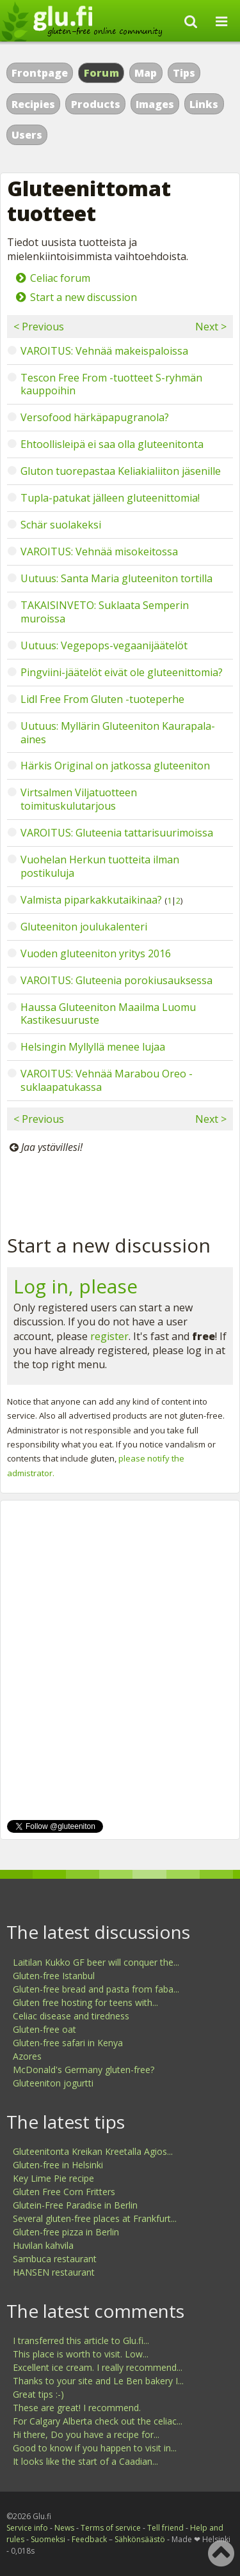 The image size is (240, 2576). I want to click on Images, so click(155, 104).